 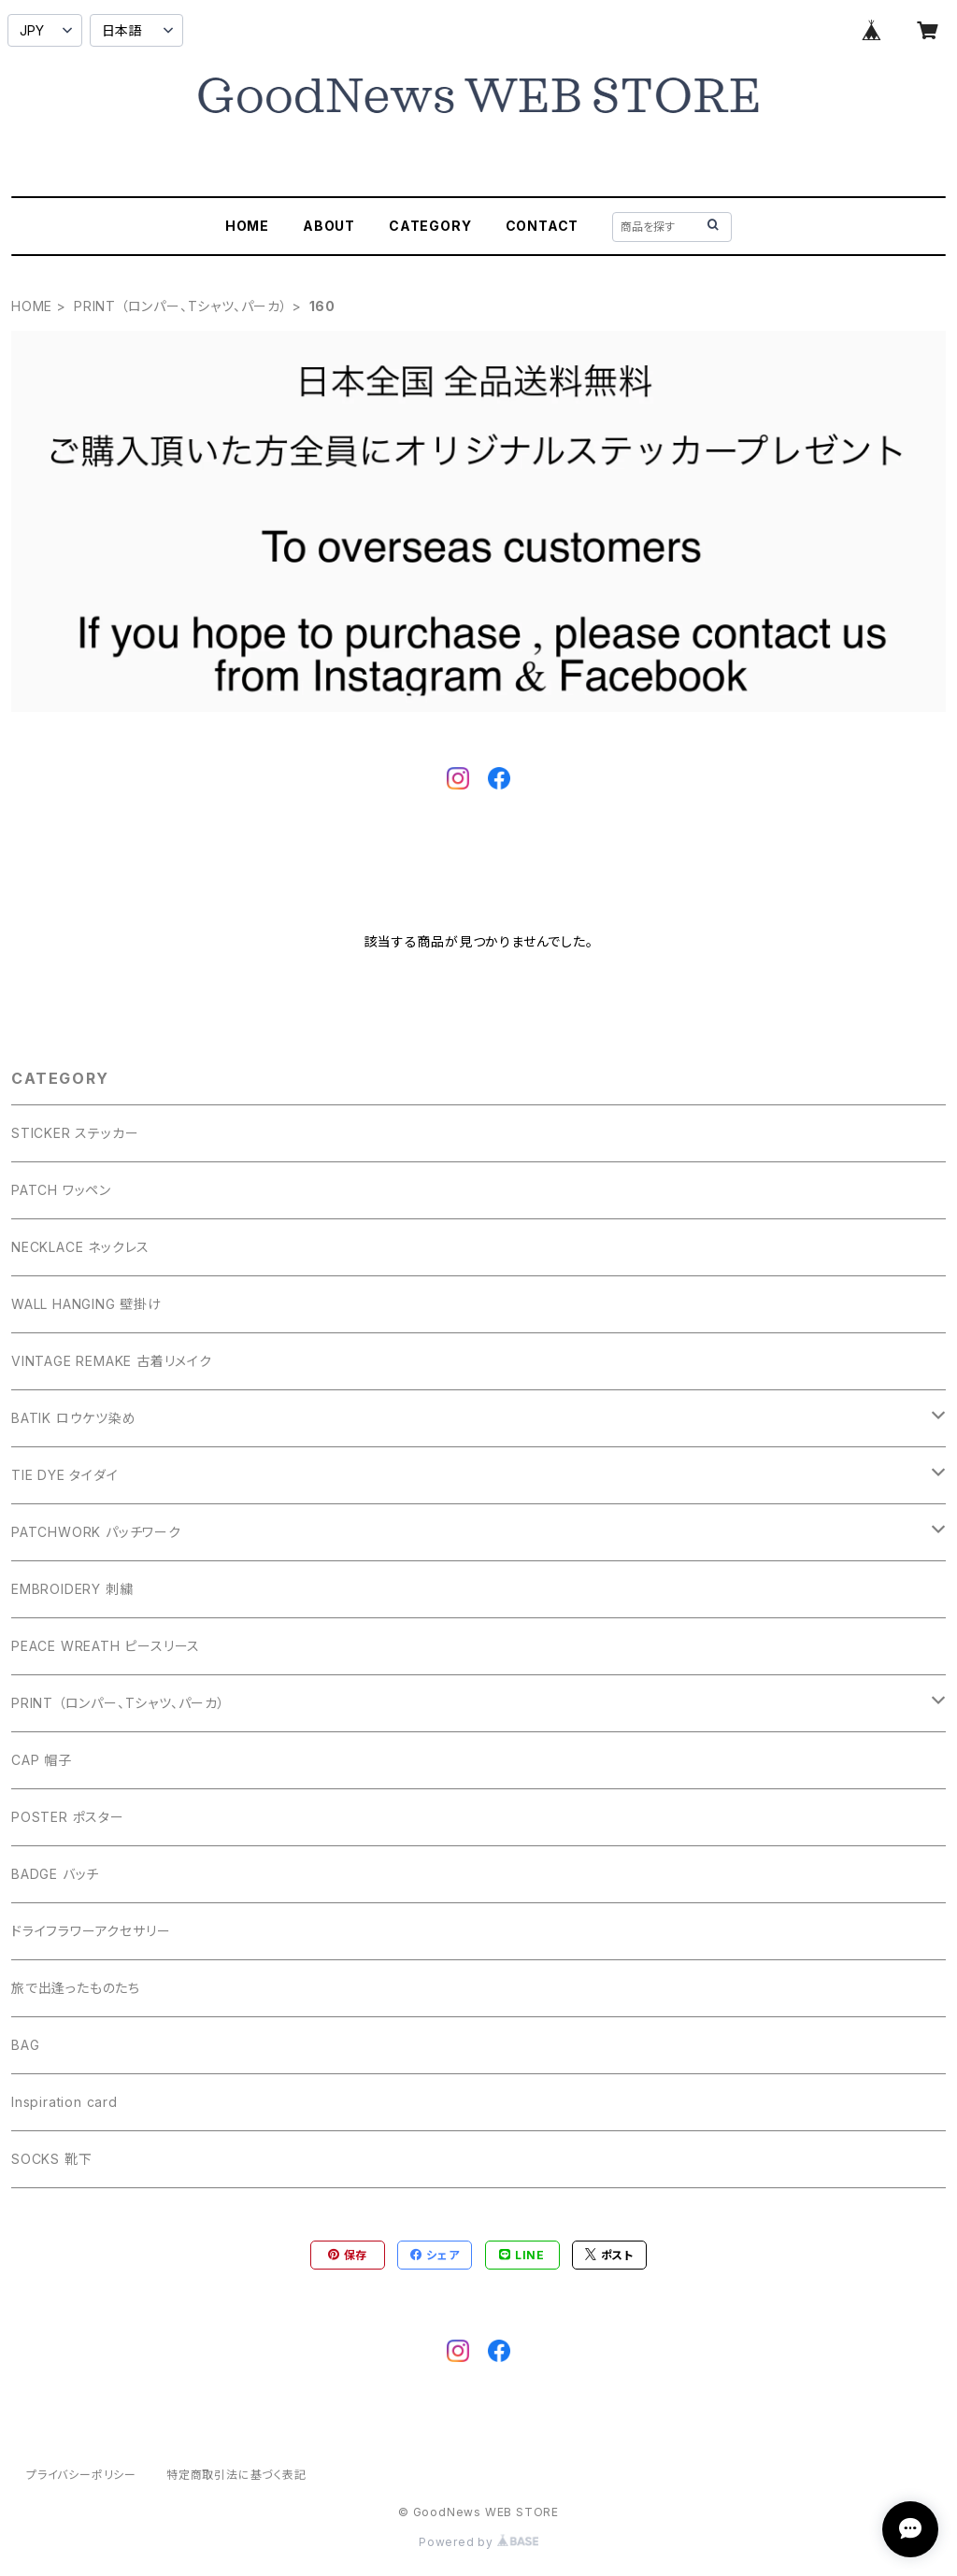 What do you see at coordinates (75, 1988) in the screenshot?
I see `旅で出逢ったものたち` at bounding box center [75, 1988].